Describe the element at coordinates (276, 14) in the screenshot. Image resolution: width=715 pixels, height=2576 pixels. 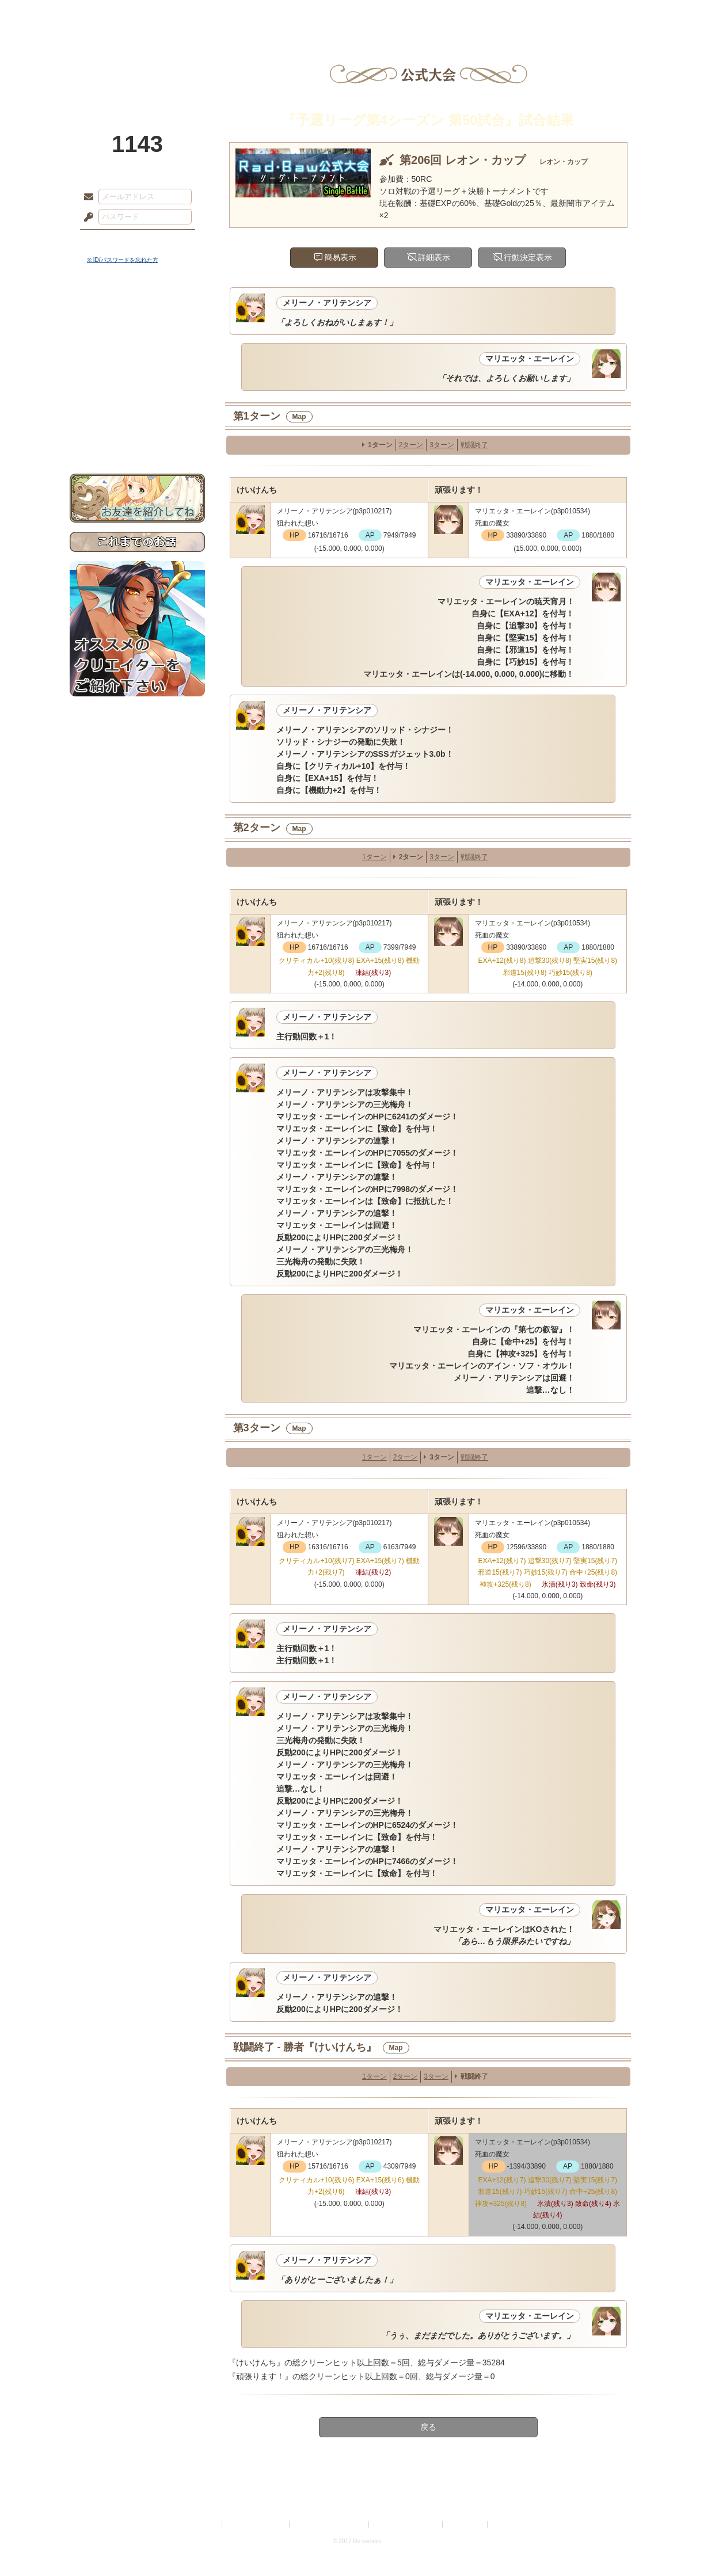
I see `ローレット` at that location.